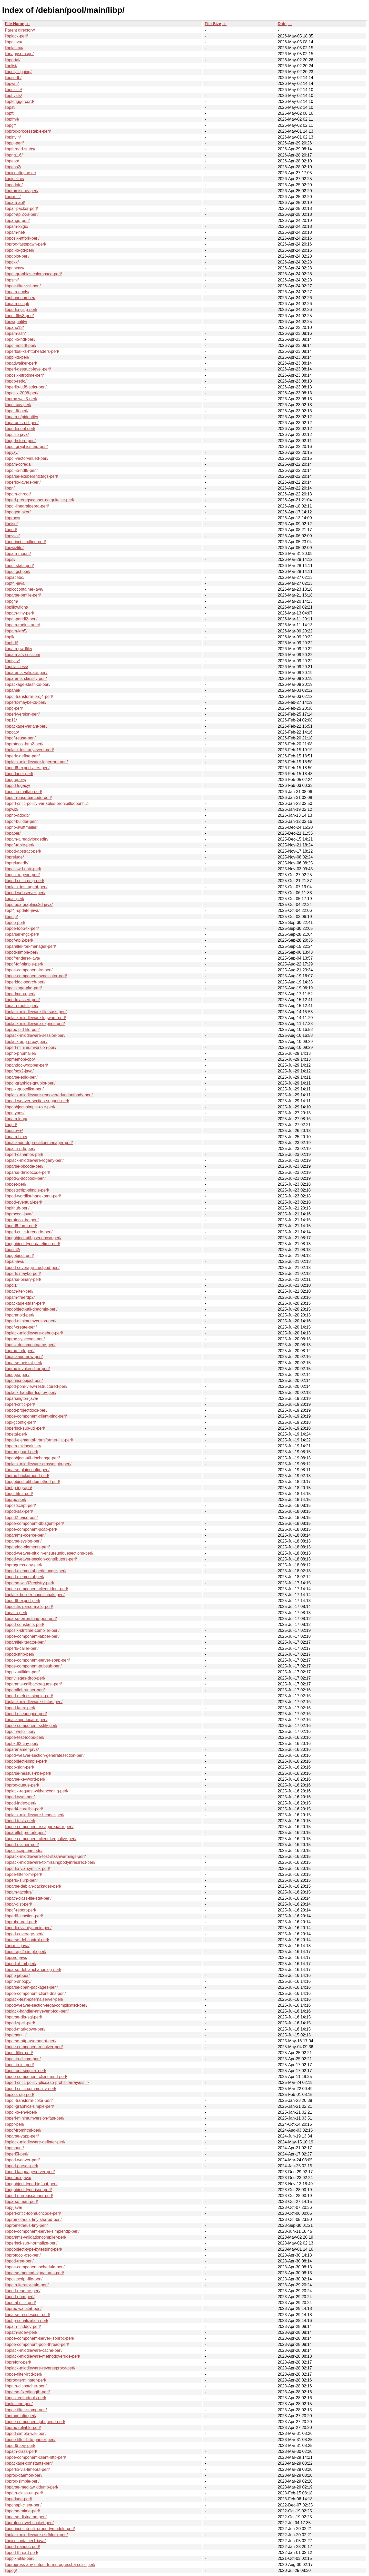 The height and width of the screenshot is (2576, 369). What do you see at coordinates (20, 1821) in the screenshot?
I see `libpod-tests-perl/` at bounding box center [20, 1821].